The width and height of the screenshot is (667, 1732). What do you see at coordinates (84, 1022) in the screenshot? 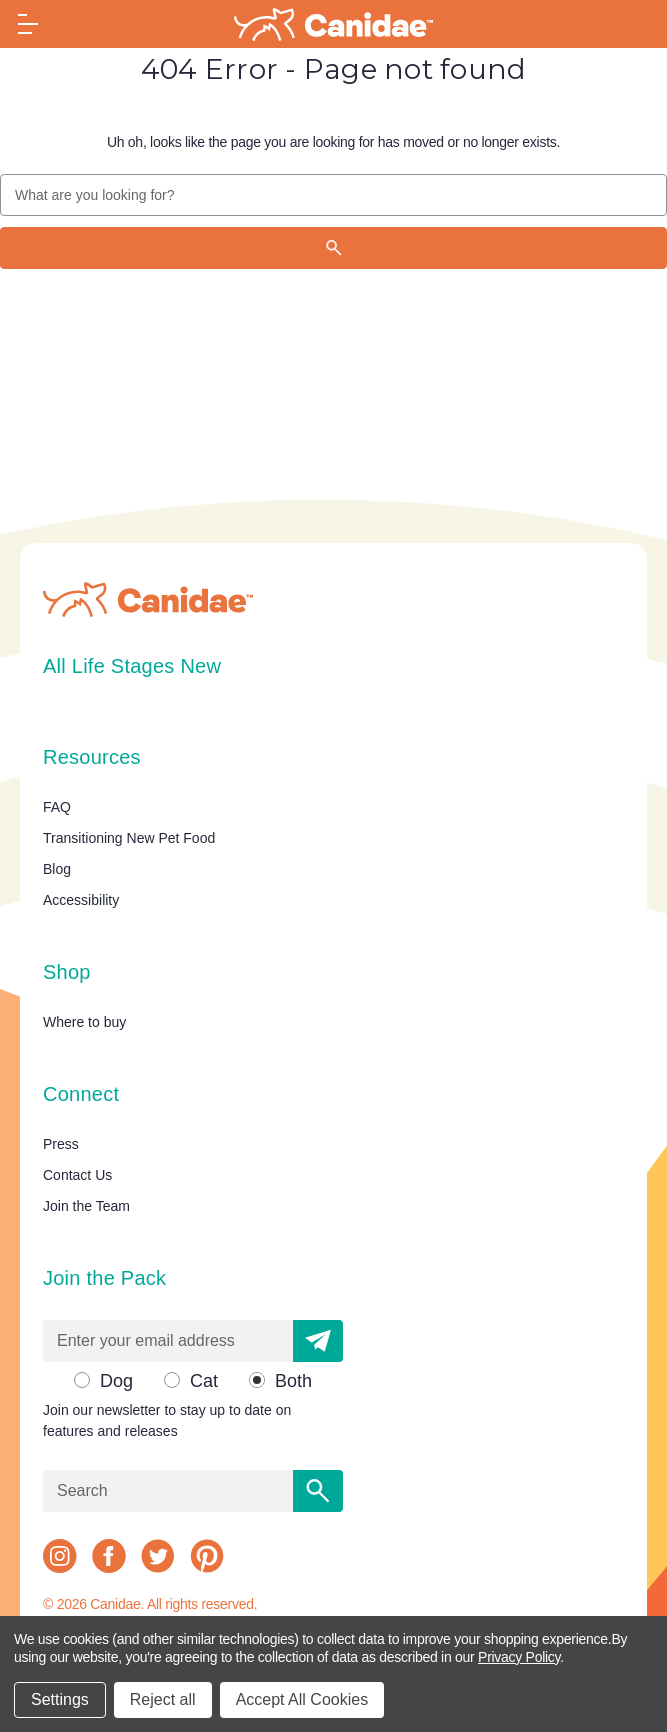
I see `Where to buy` at bounding box center [84, 1022].